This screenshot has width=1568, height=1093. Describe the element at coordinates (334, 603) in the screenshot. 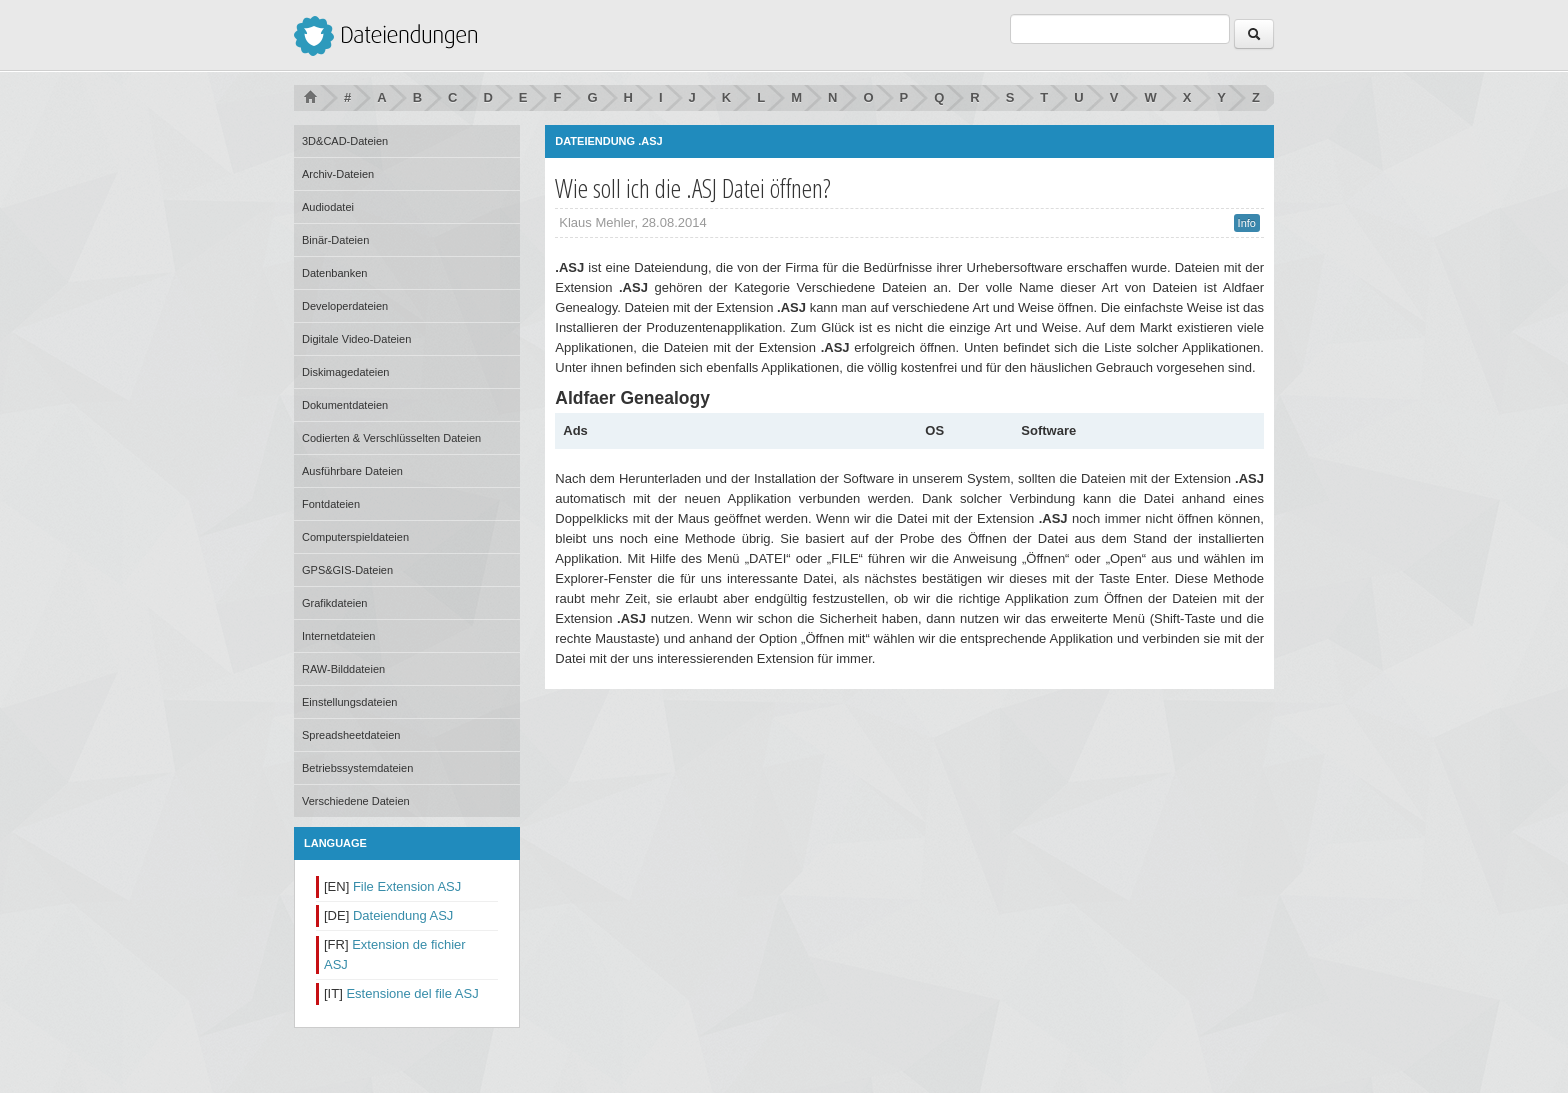

I see `Grafikdateien` at that location.